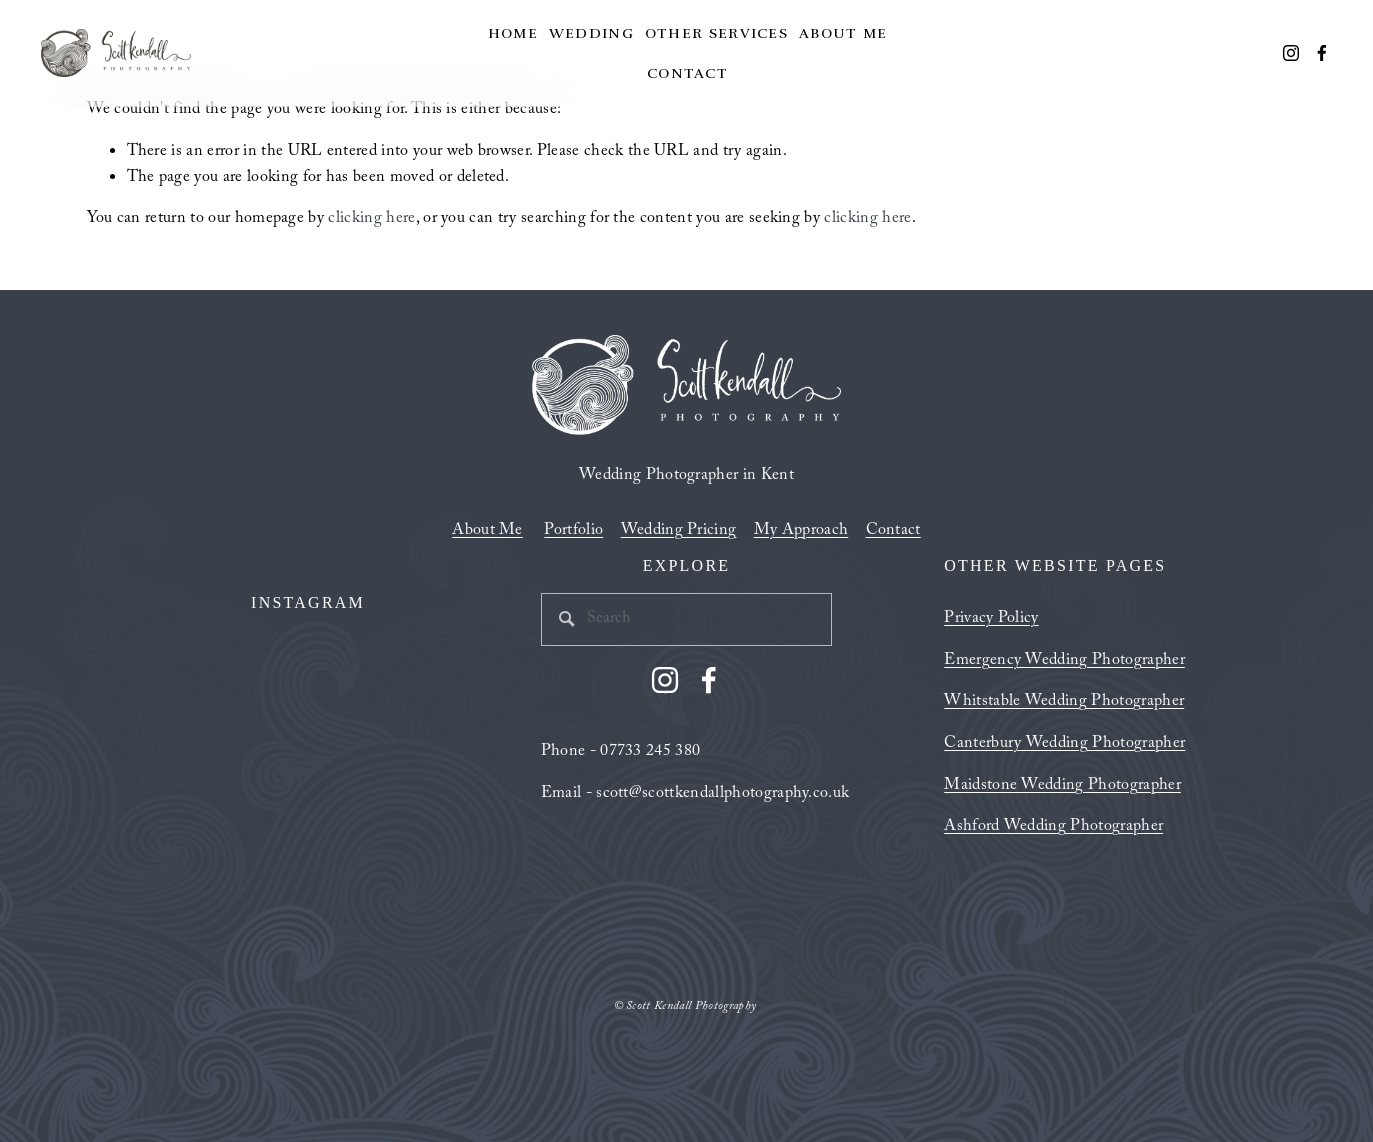 The image size is (1373, 1142). I want to click on Emergency Wedding Photographer, so click(1064, 662).